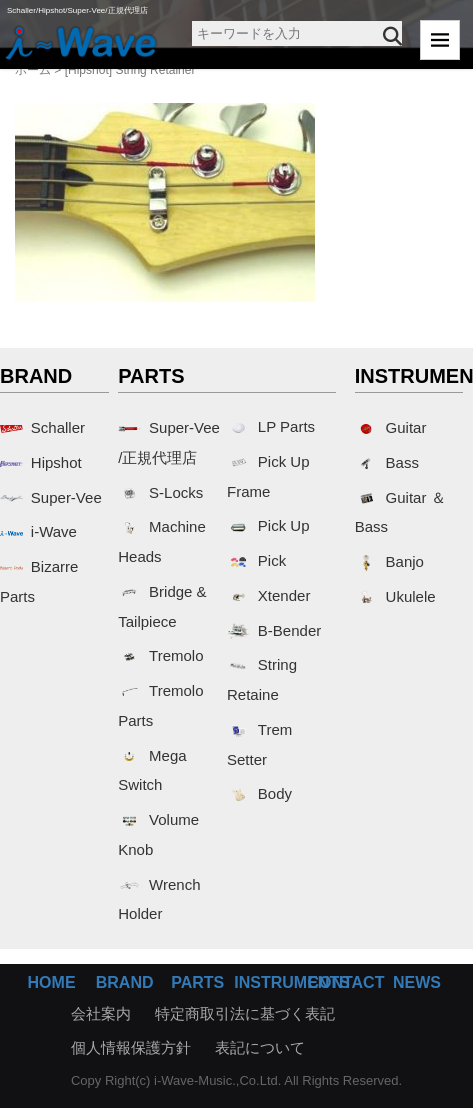 The height and width of the screenshot is (1108, 473). Describe the element at coordinates (51, 497) in the screenshot. I see `Super-Vee` at that location.